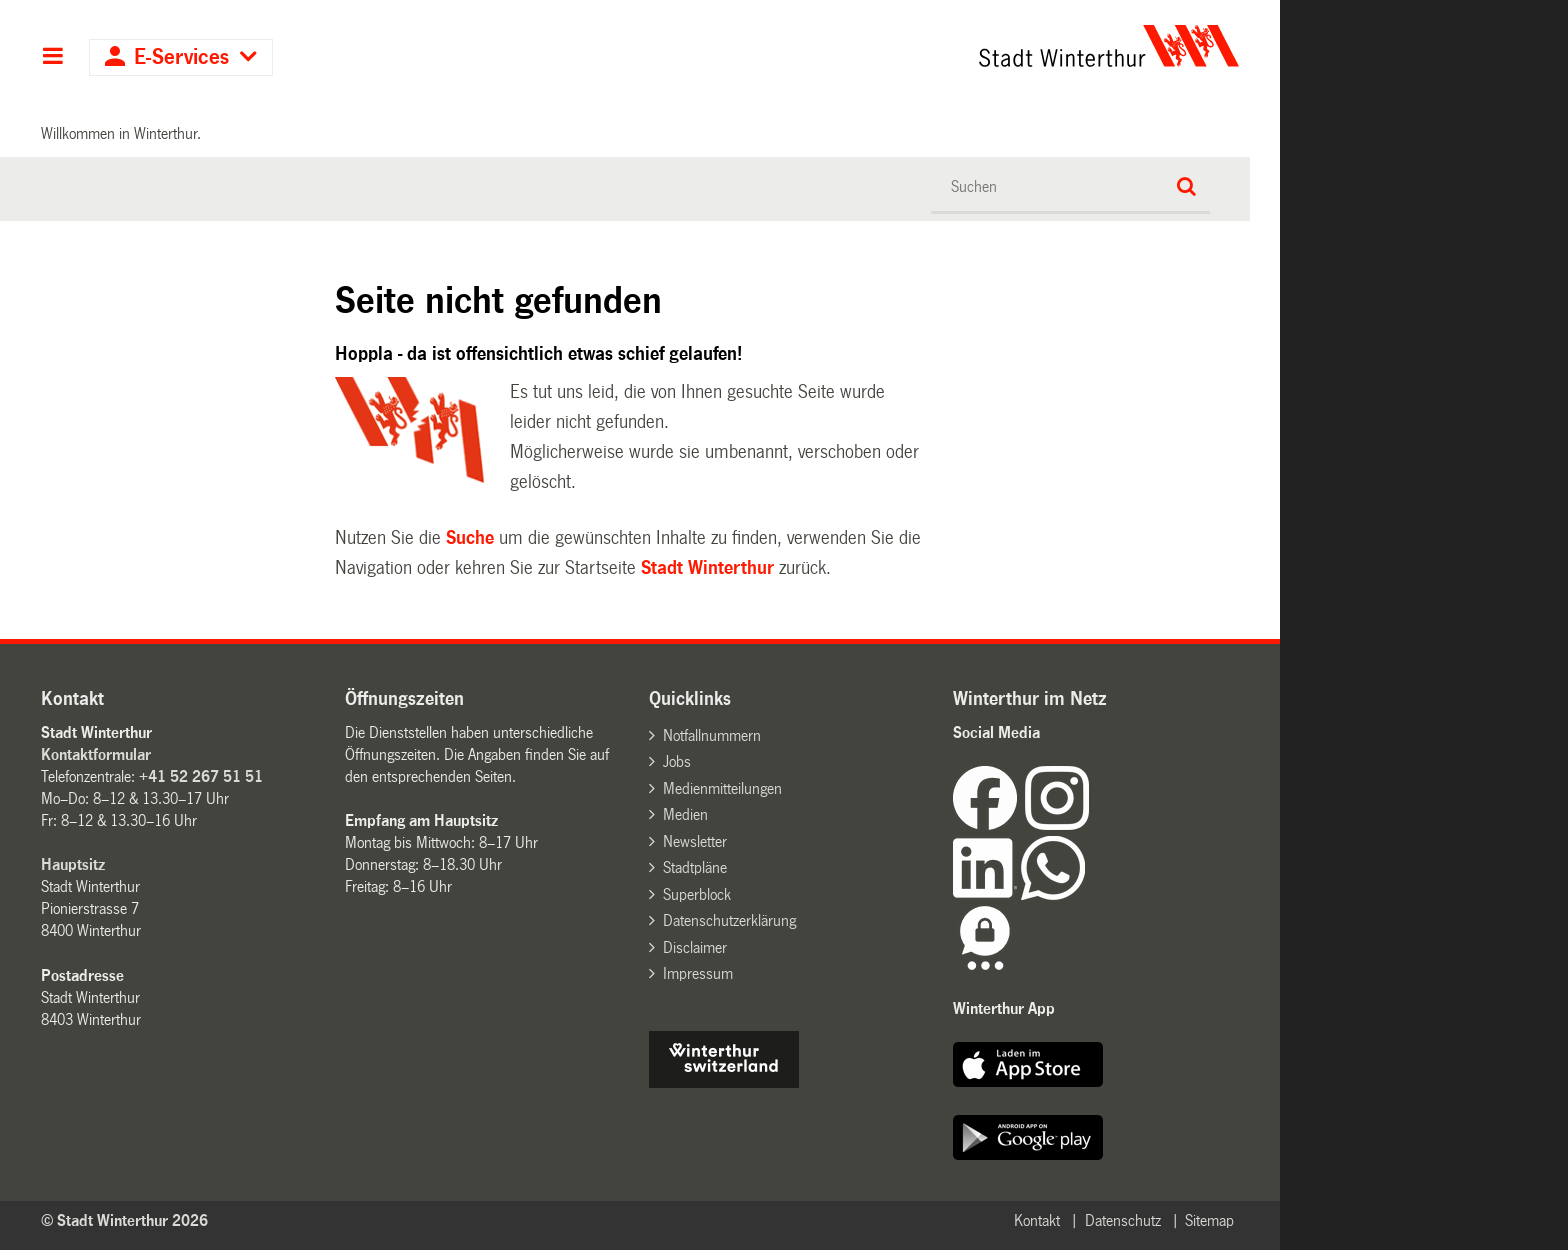 The height and width of the screenshot is (1250, 1568). Describe the element at coordinates (52, 58) in the screenshot. I see `Hauptnavigation` at that location.